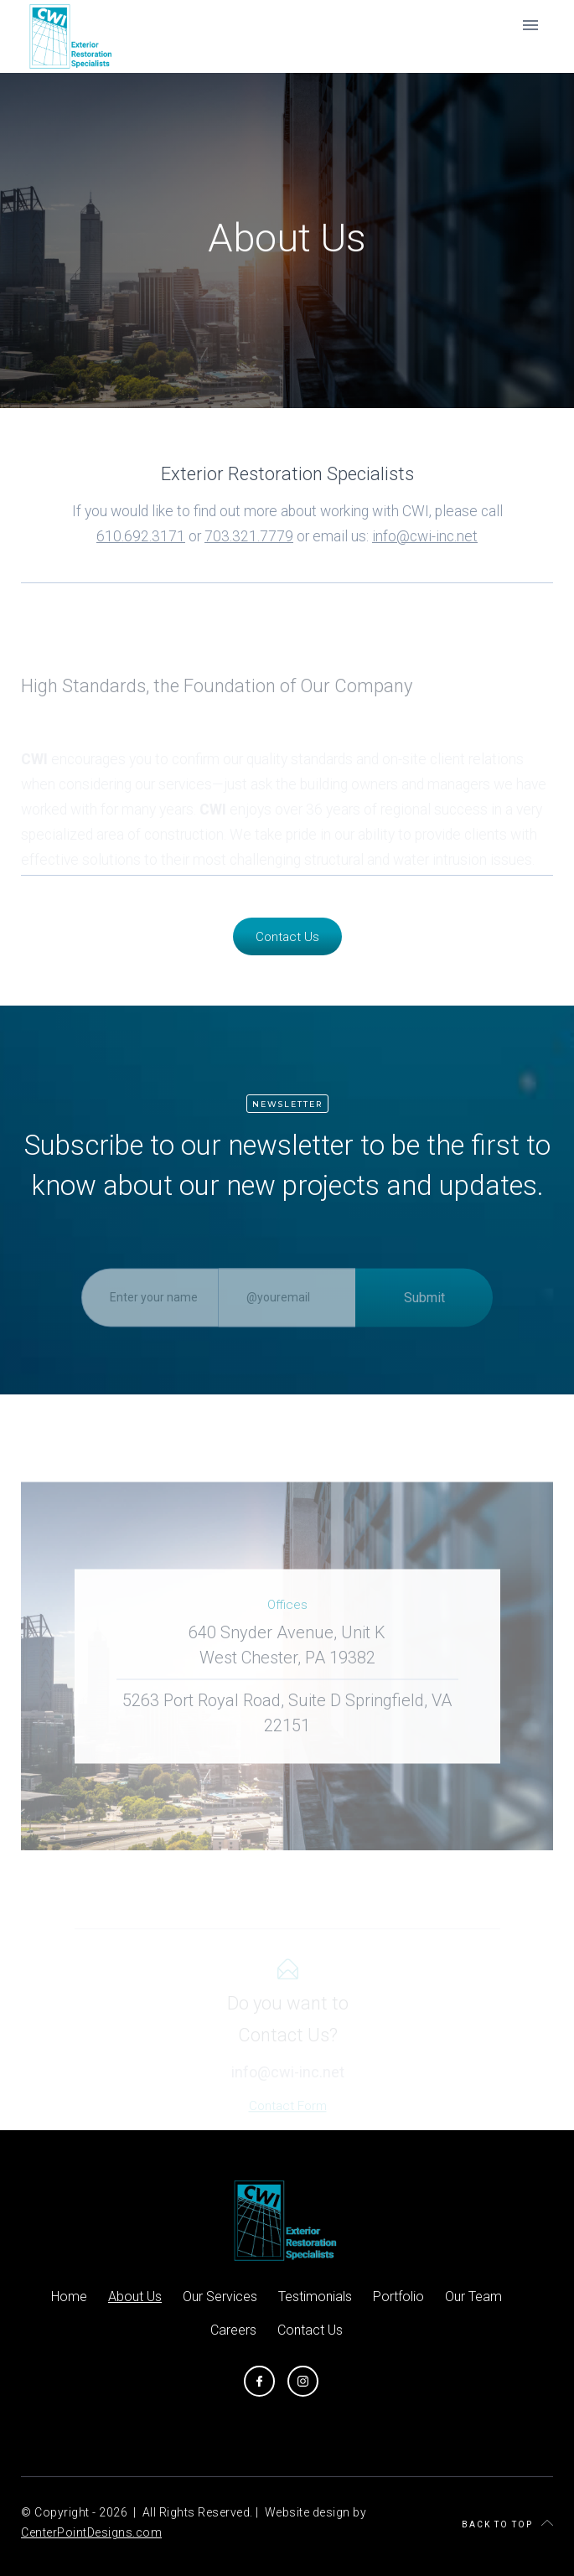 This screenshot has width=574, height=2576. Describe the element at coordinates (91, 2532) in the screenshot. I see `CenterPointDesigns.com` at that location.